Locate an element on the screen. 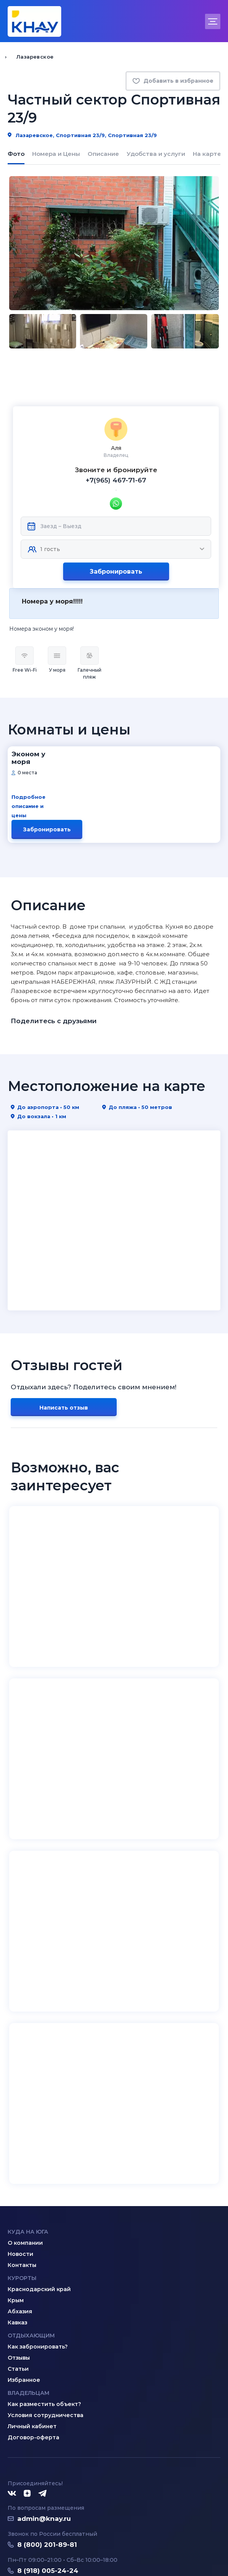 Image resolution: width=228 pixels, height=2576 pixels. Удобства и услуги is located at coordinates (156, 153).